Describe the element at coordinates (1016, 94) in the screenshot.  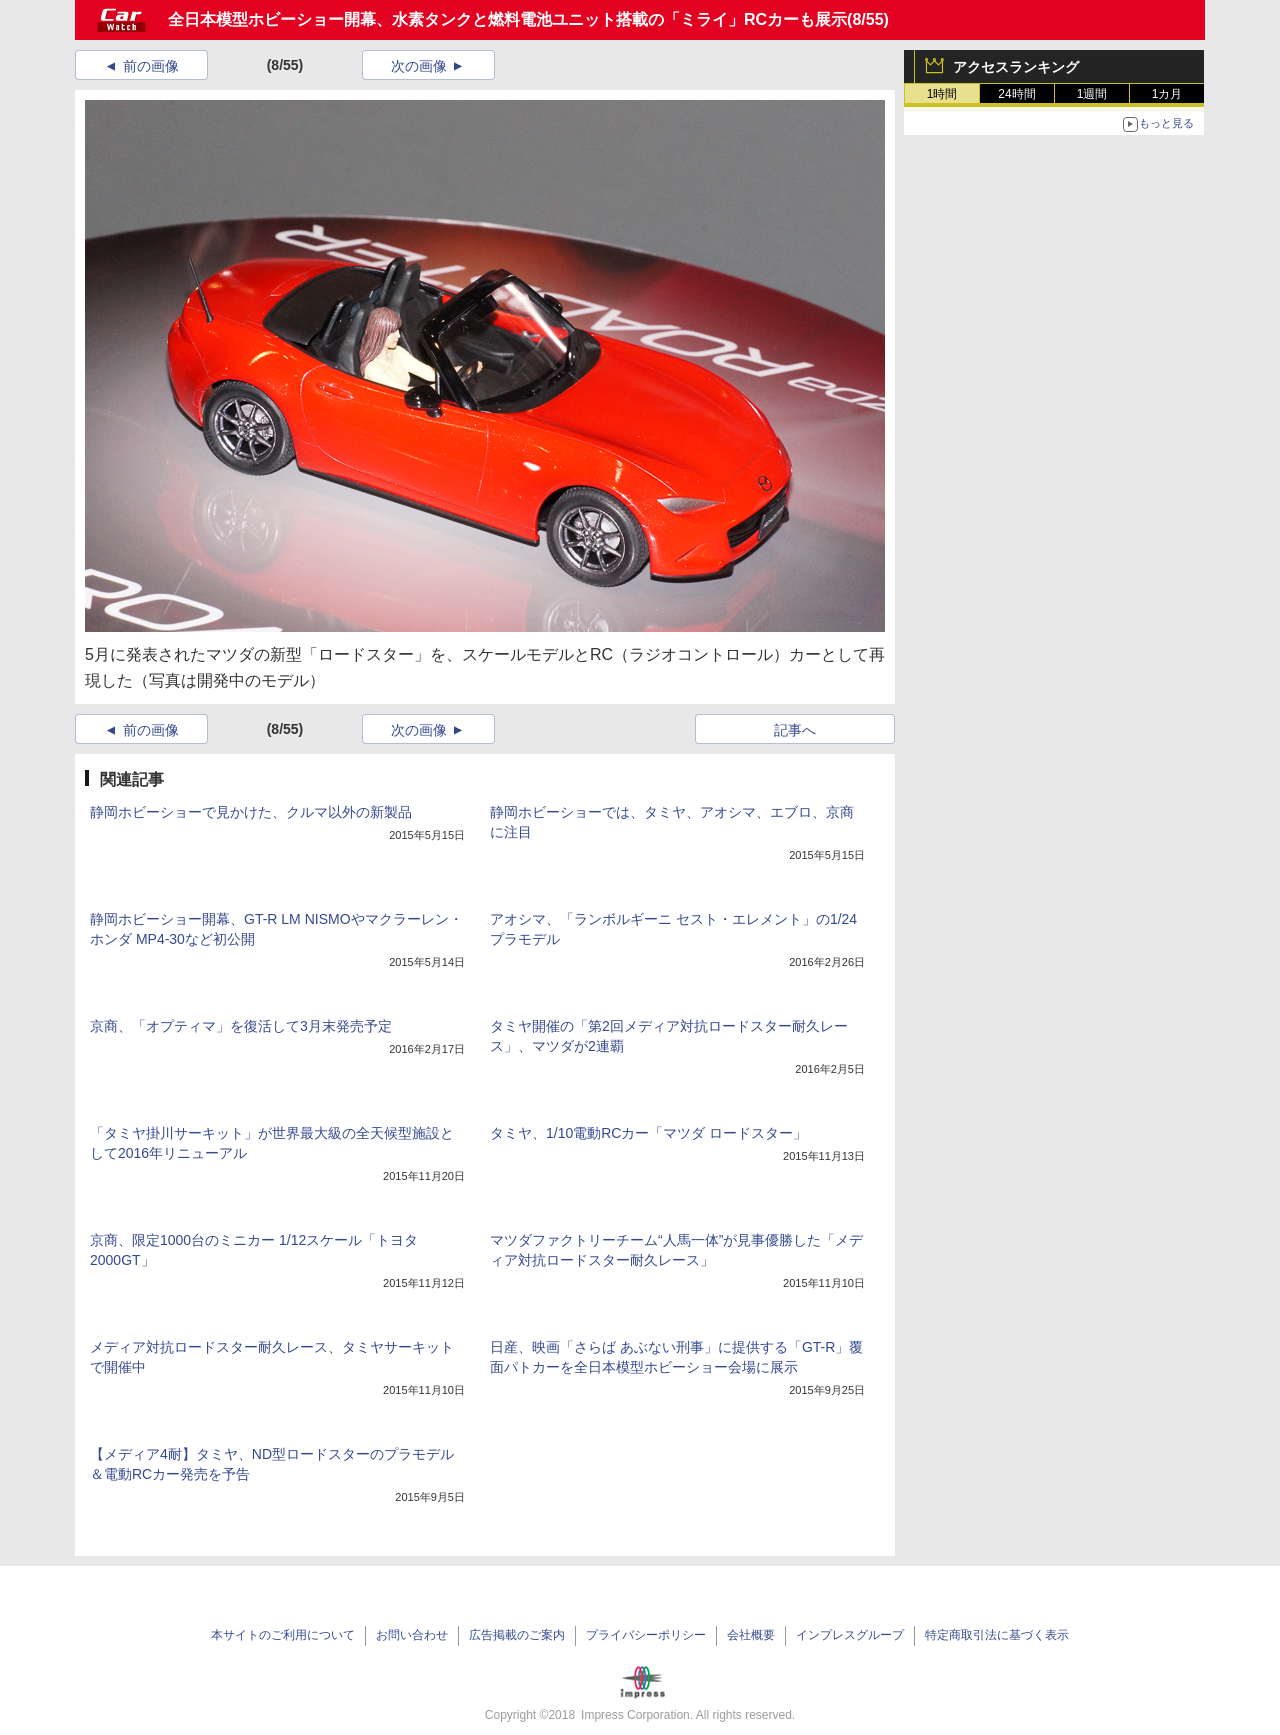
I see `24時間` at that location.